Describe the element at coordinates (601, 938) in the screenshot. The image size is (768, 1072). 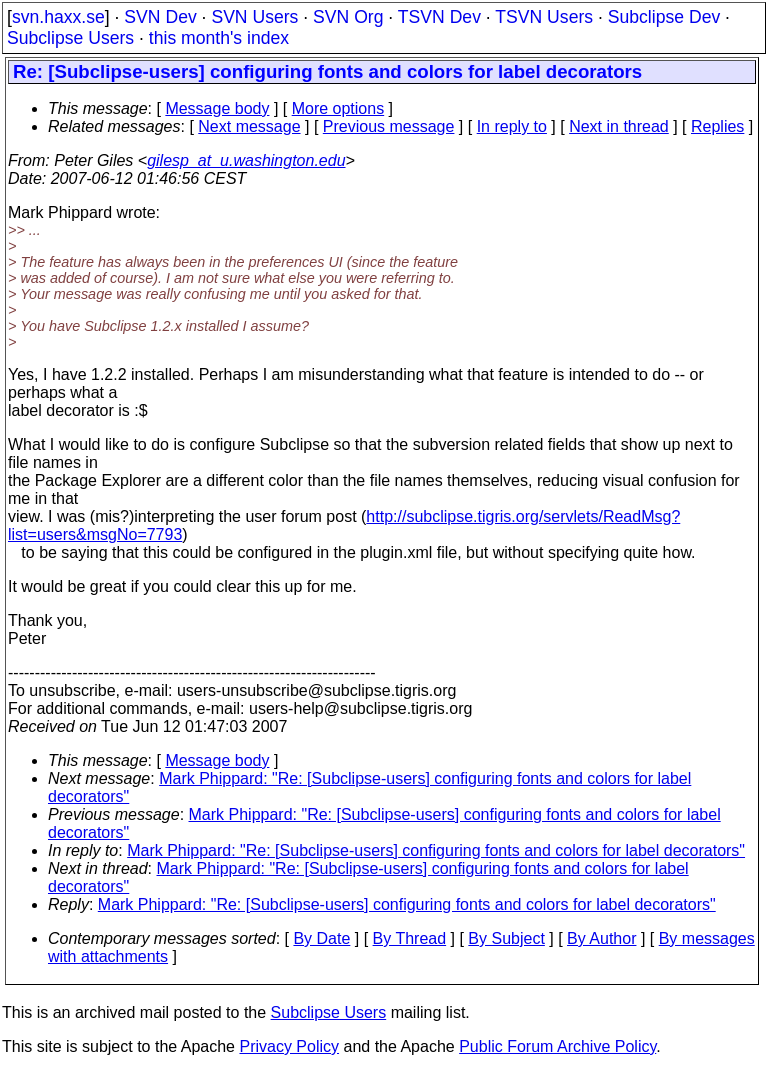
I see `By Author` at that location.